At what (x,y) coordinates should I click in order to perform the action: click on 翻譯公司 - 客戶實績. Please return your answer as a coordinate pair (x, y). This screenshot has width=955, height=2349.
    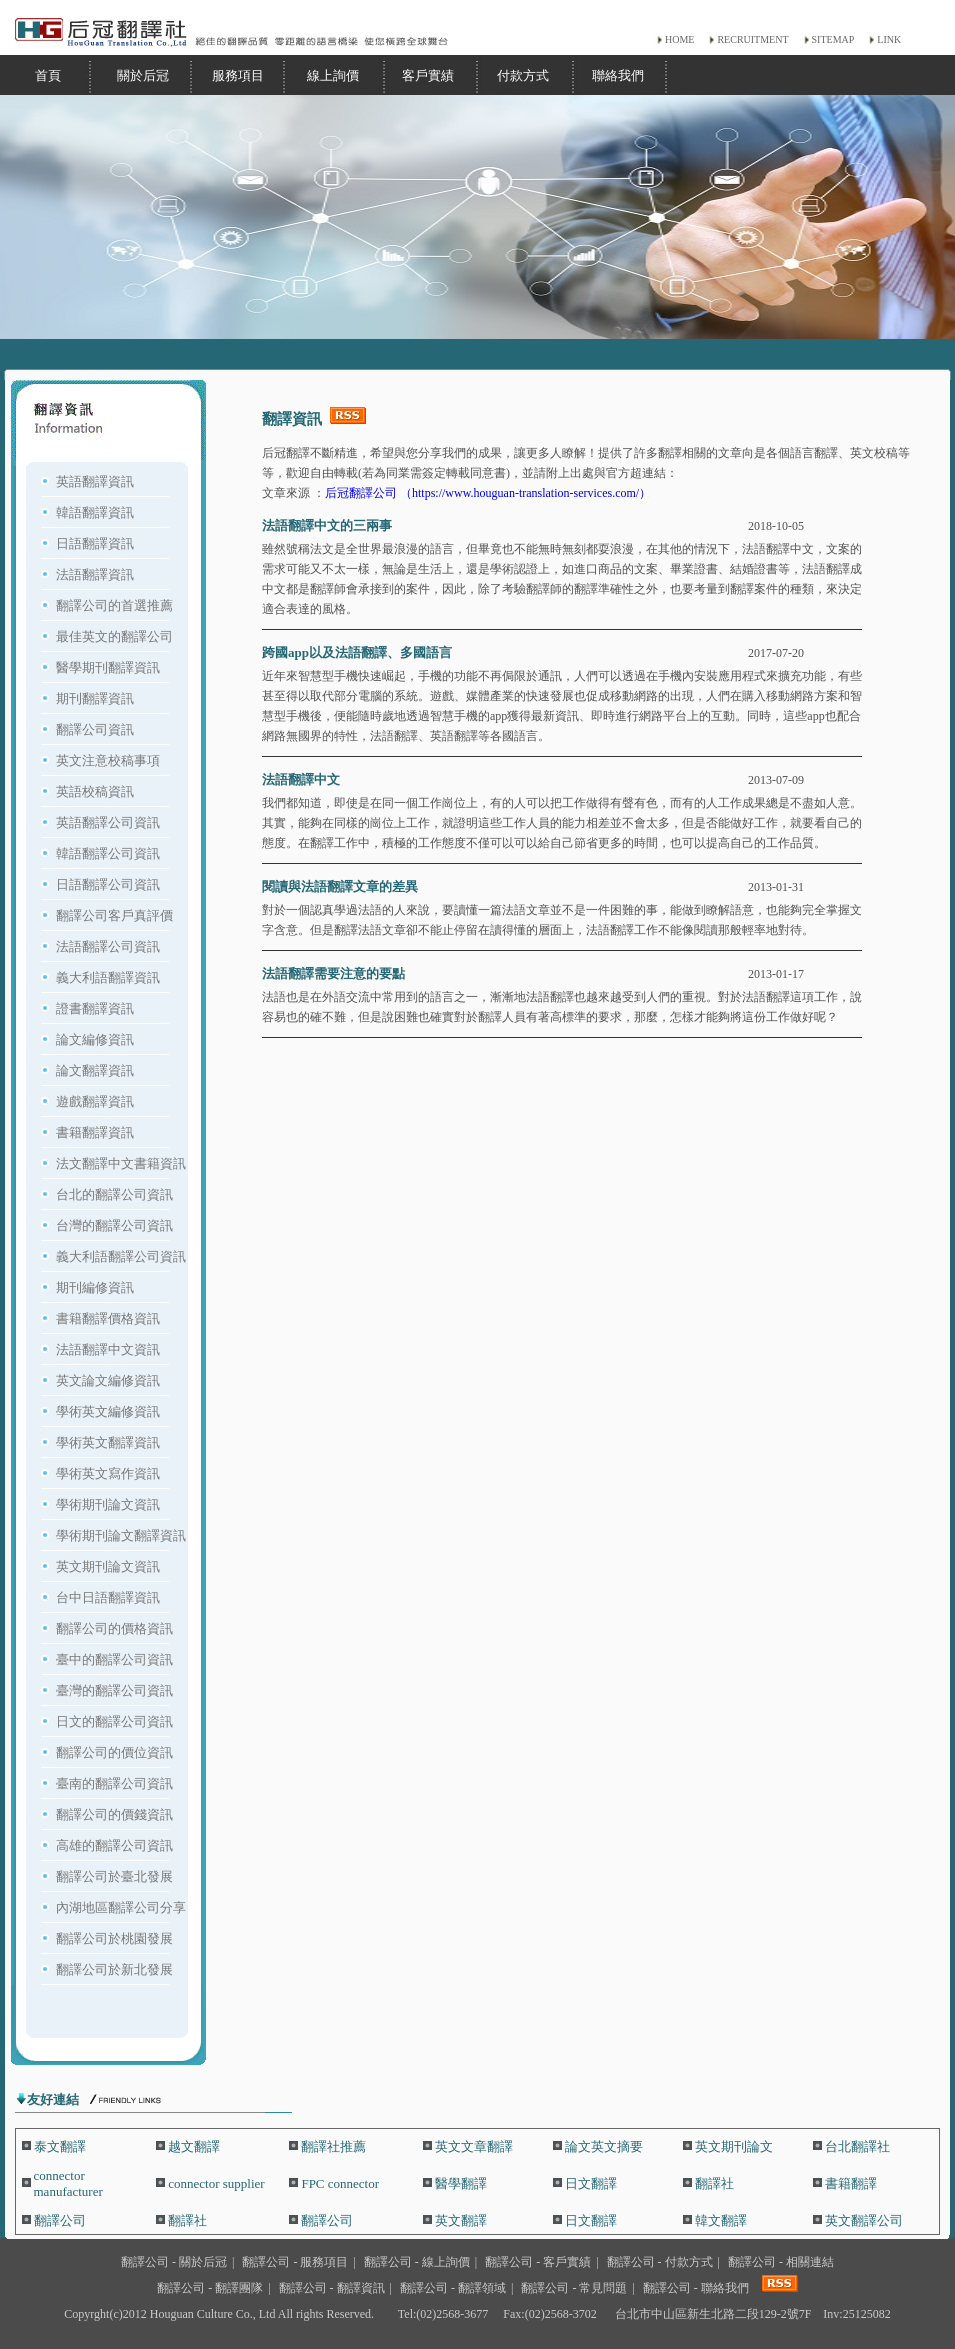
    Looking at the image, I should click on (538, 2262).